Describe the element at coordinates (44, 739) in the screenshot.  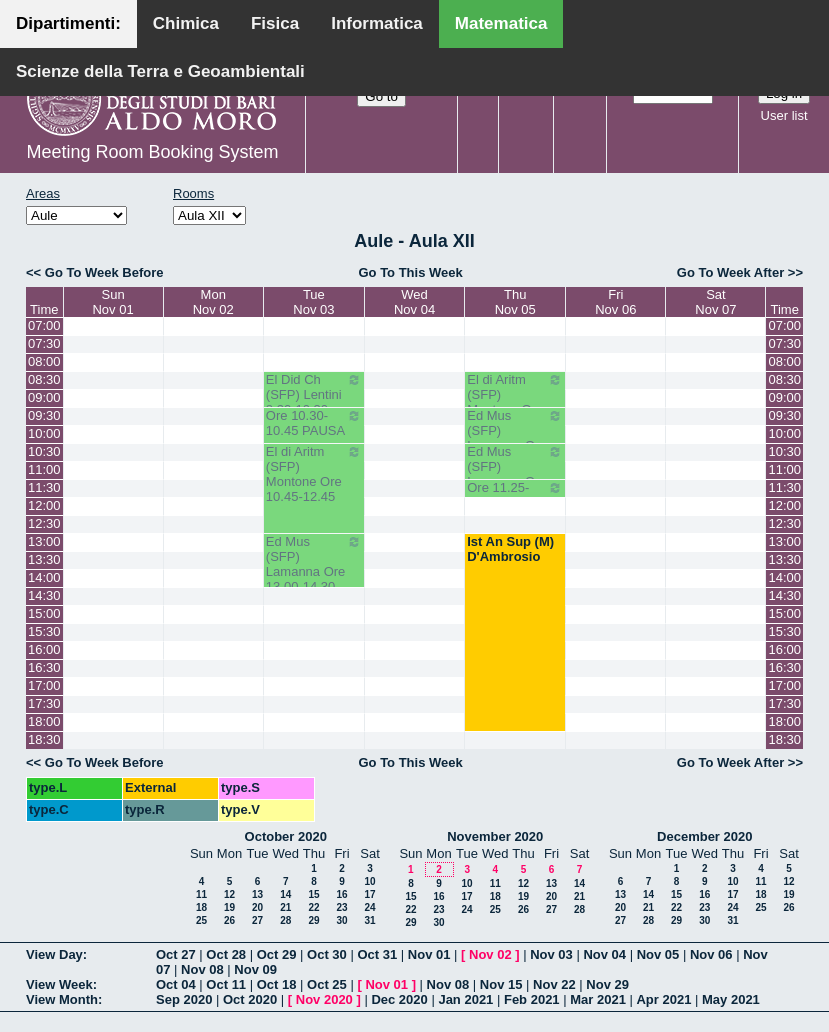
I see `18:30` at that location.